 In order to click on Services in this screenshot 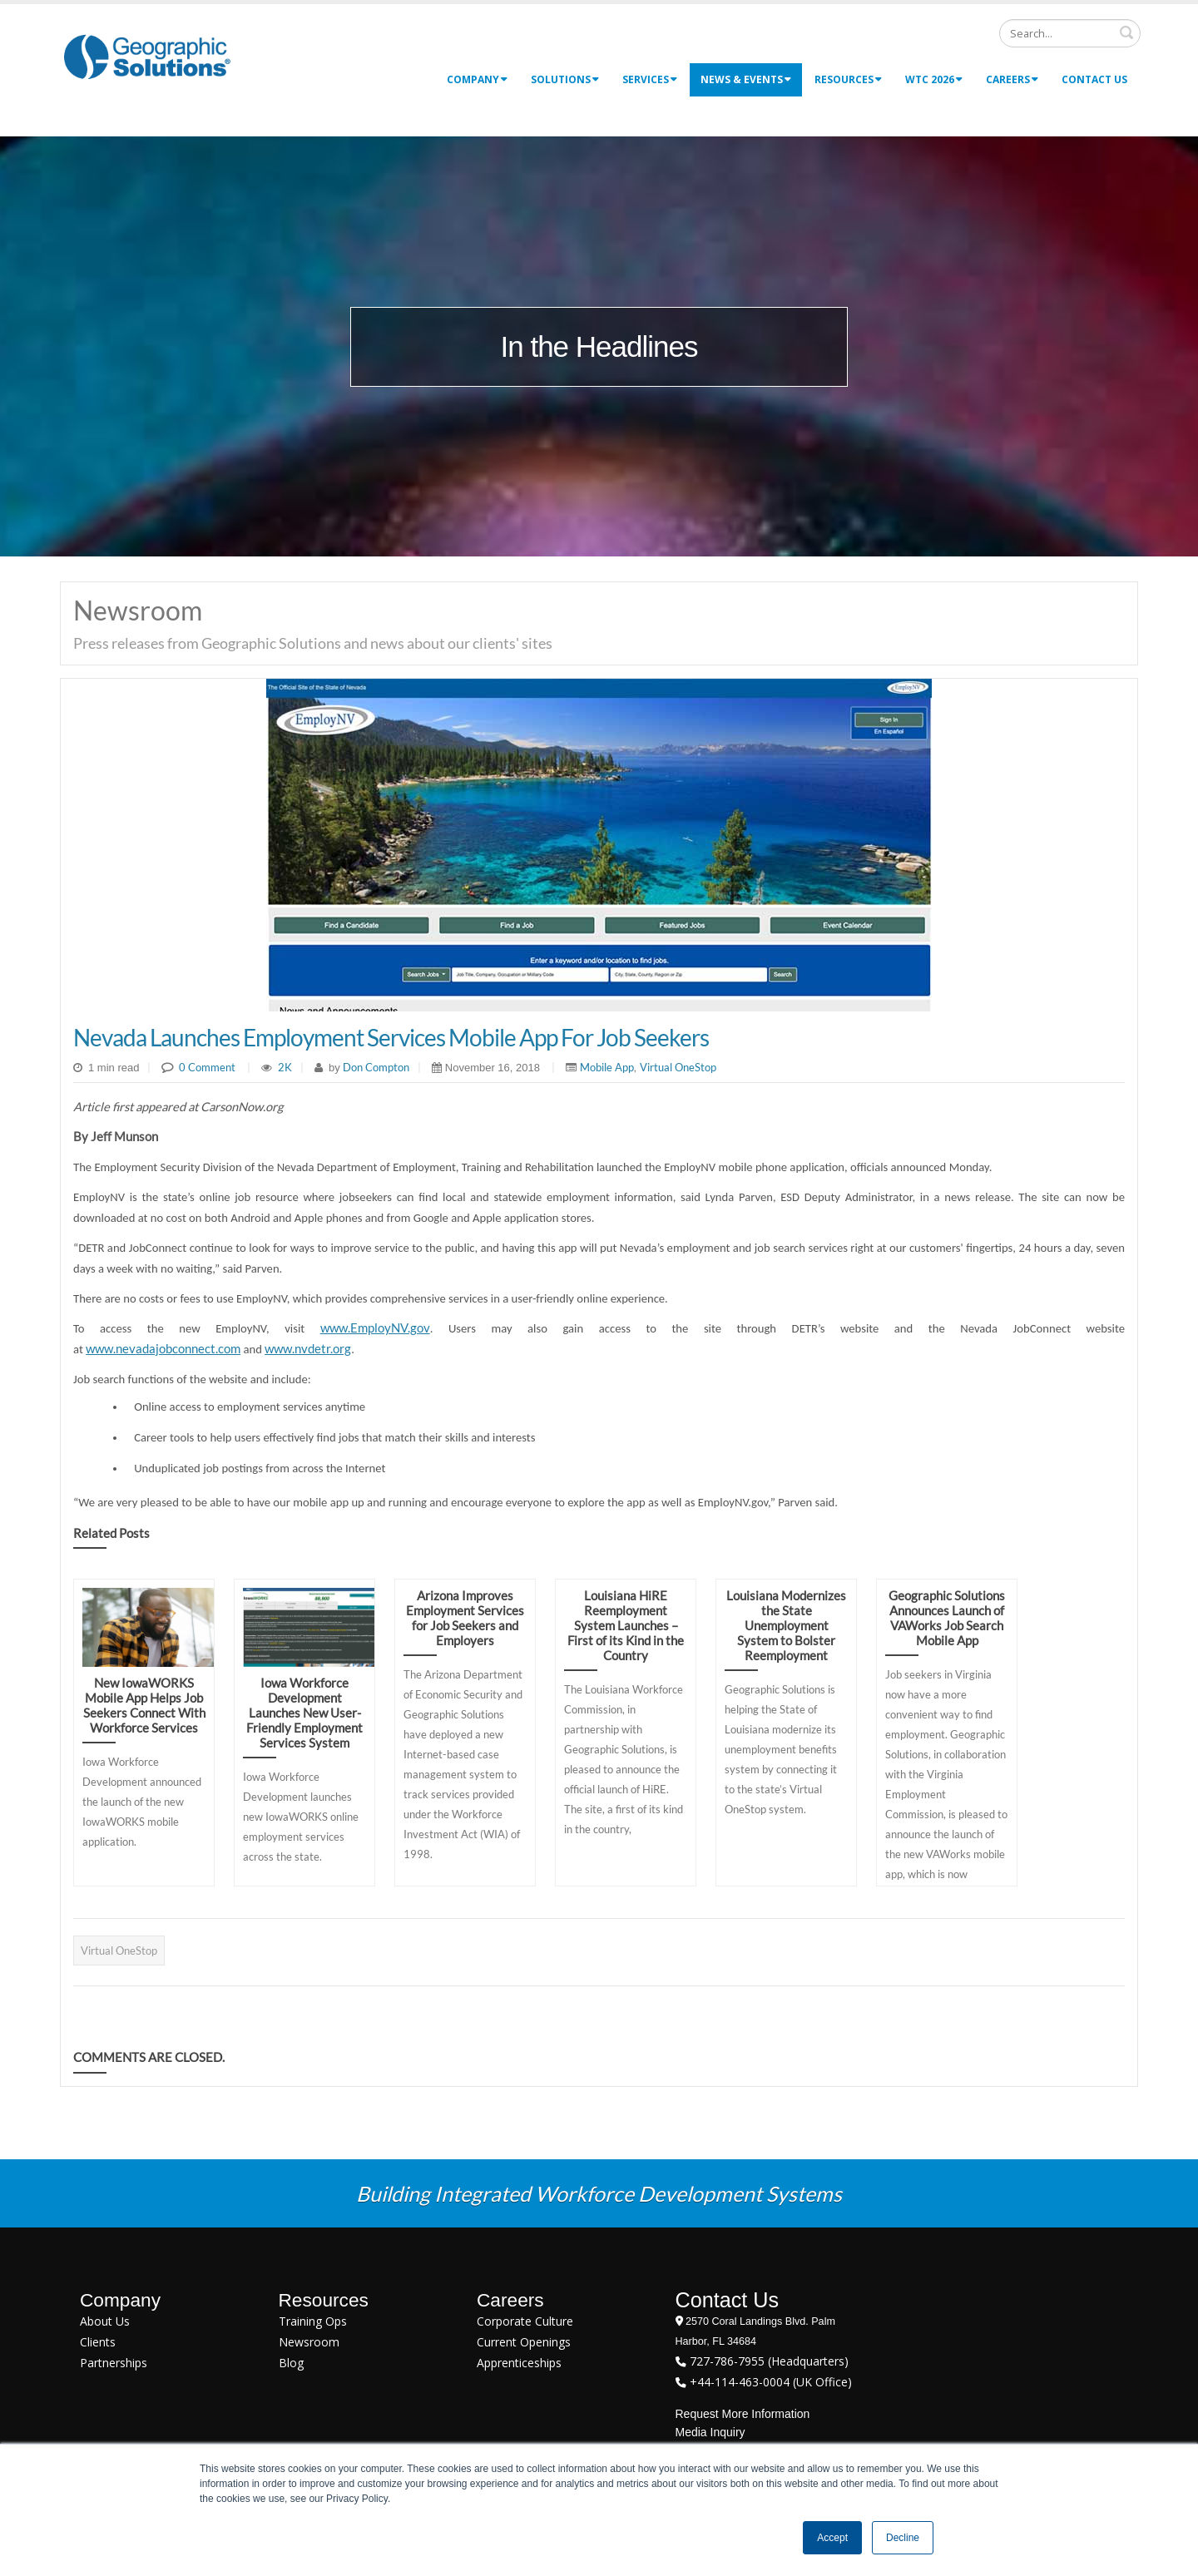, I will do `click(649, 79)`.